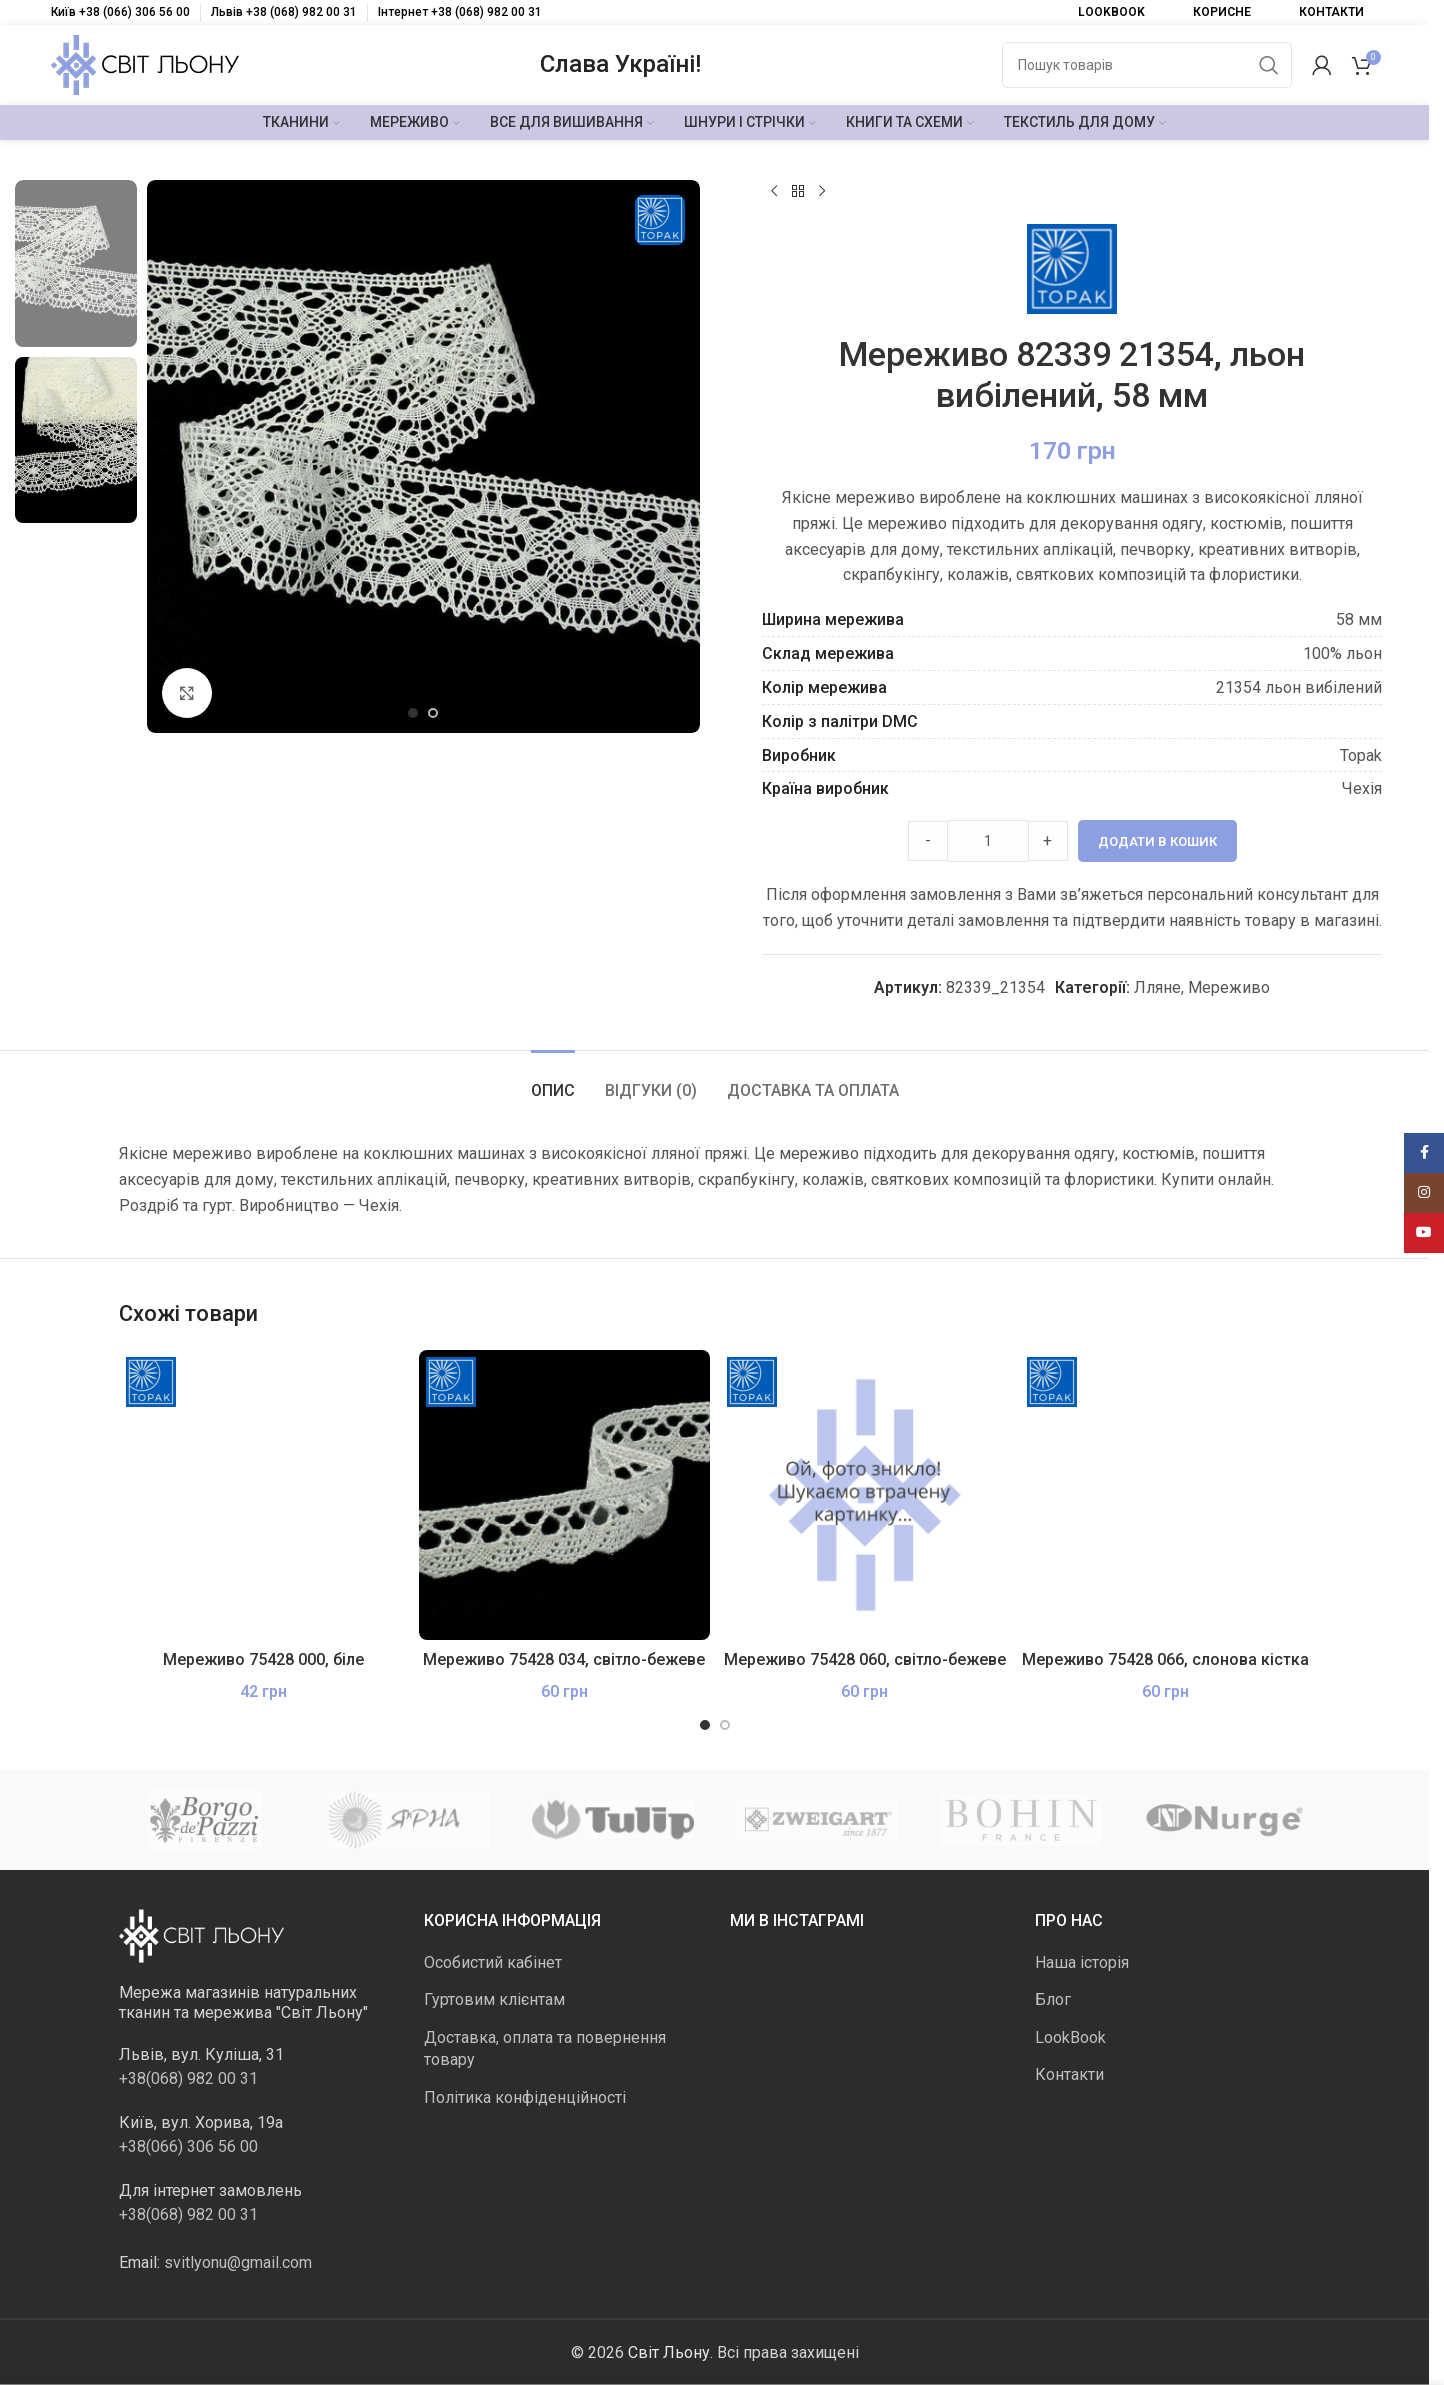 This screenshot has width=1444, height=2385. Describe the element at coordinates (188, 2145) in the screenshot. I see `+38(066) 306 56 00` at that location.